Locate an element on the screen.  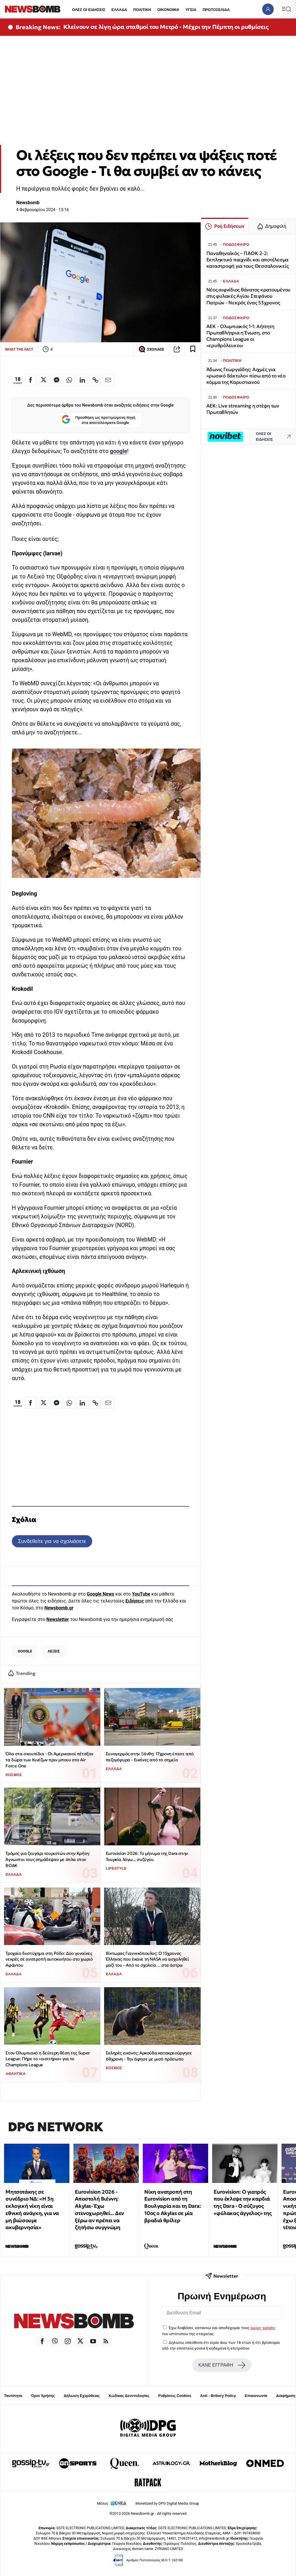
Anti - Bribery Policy is located at coordinates (218, 2395).